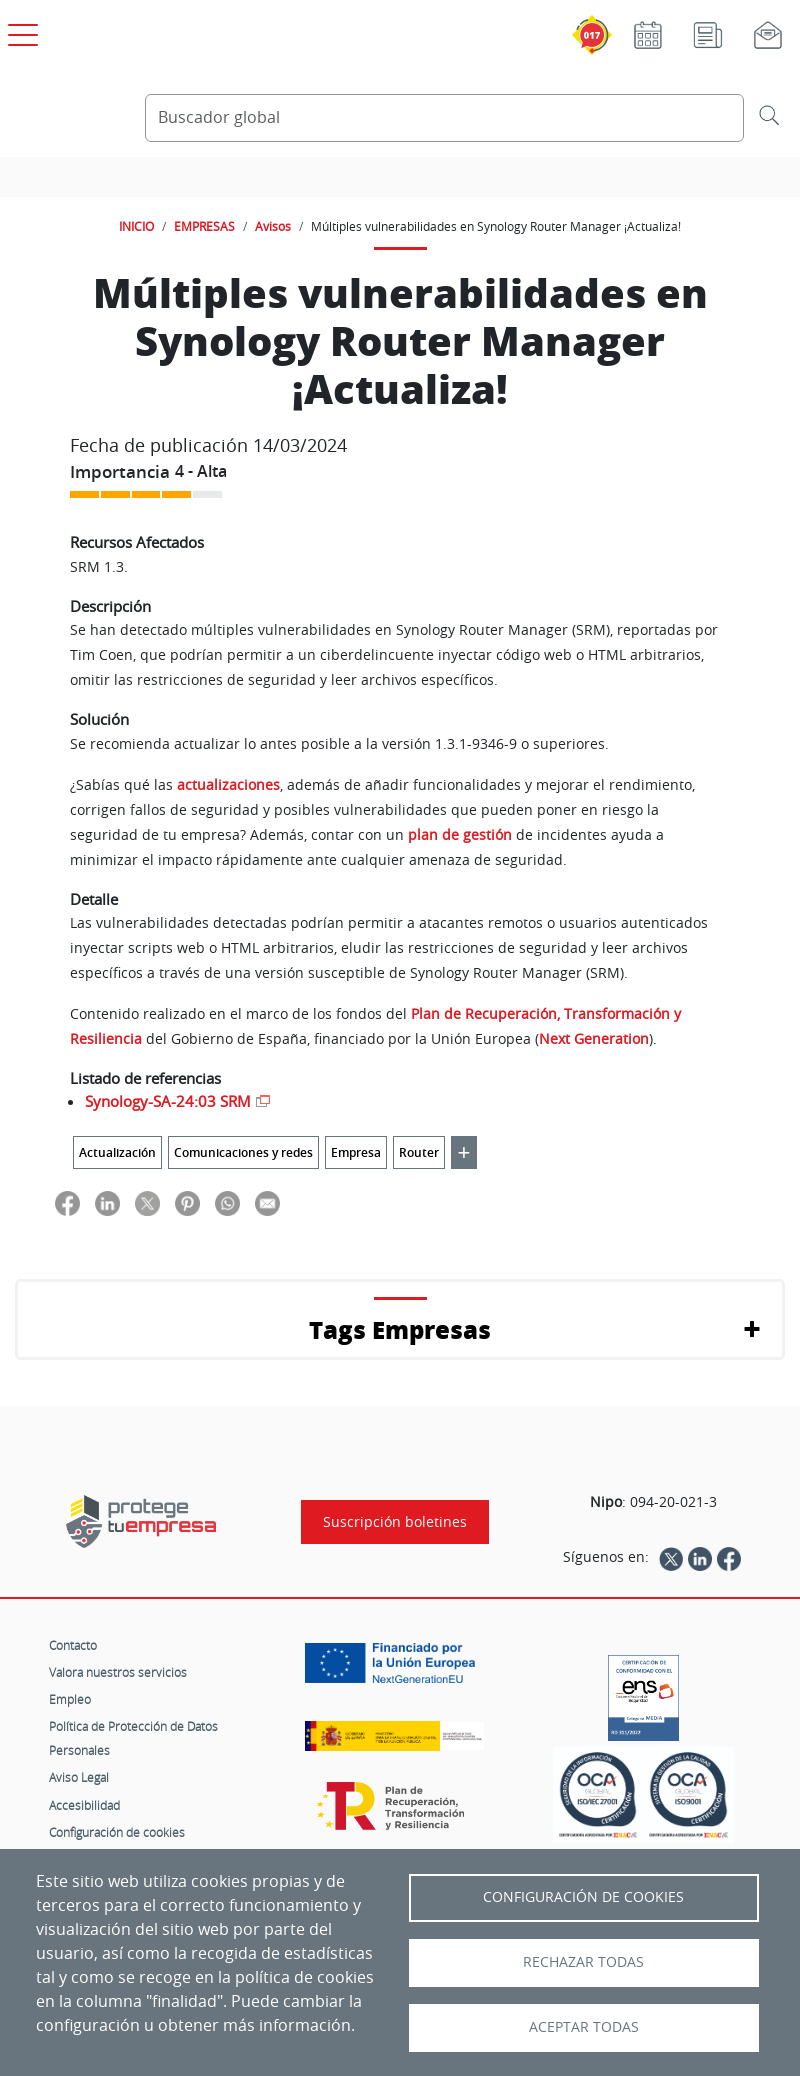  What do you see at coordinates (243, 1152) in the screenshot?
I see `Comunicaciones y redes` at bounding box center [243, 1152].